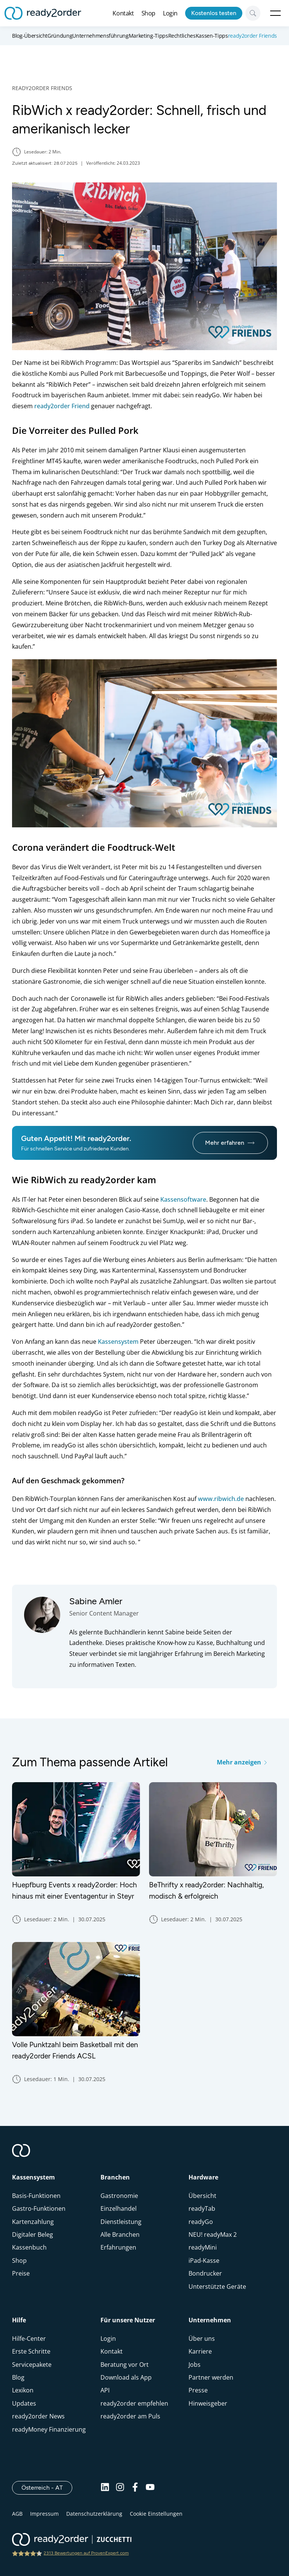  I want to click on Dienstleistung, so click(120, 2222).